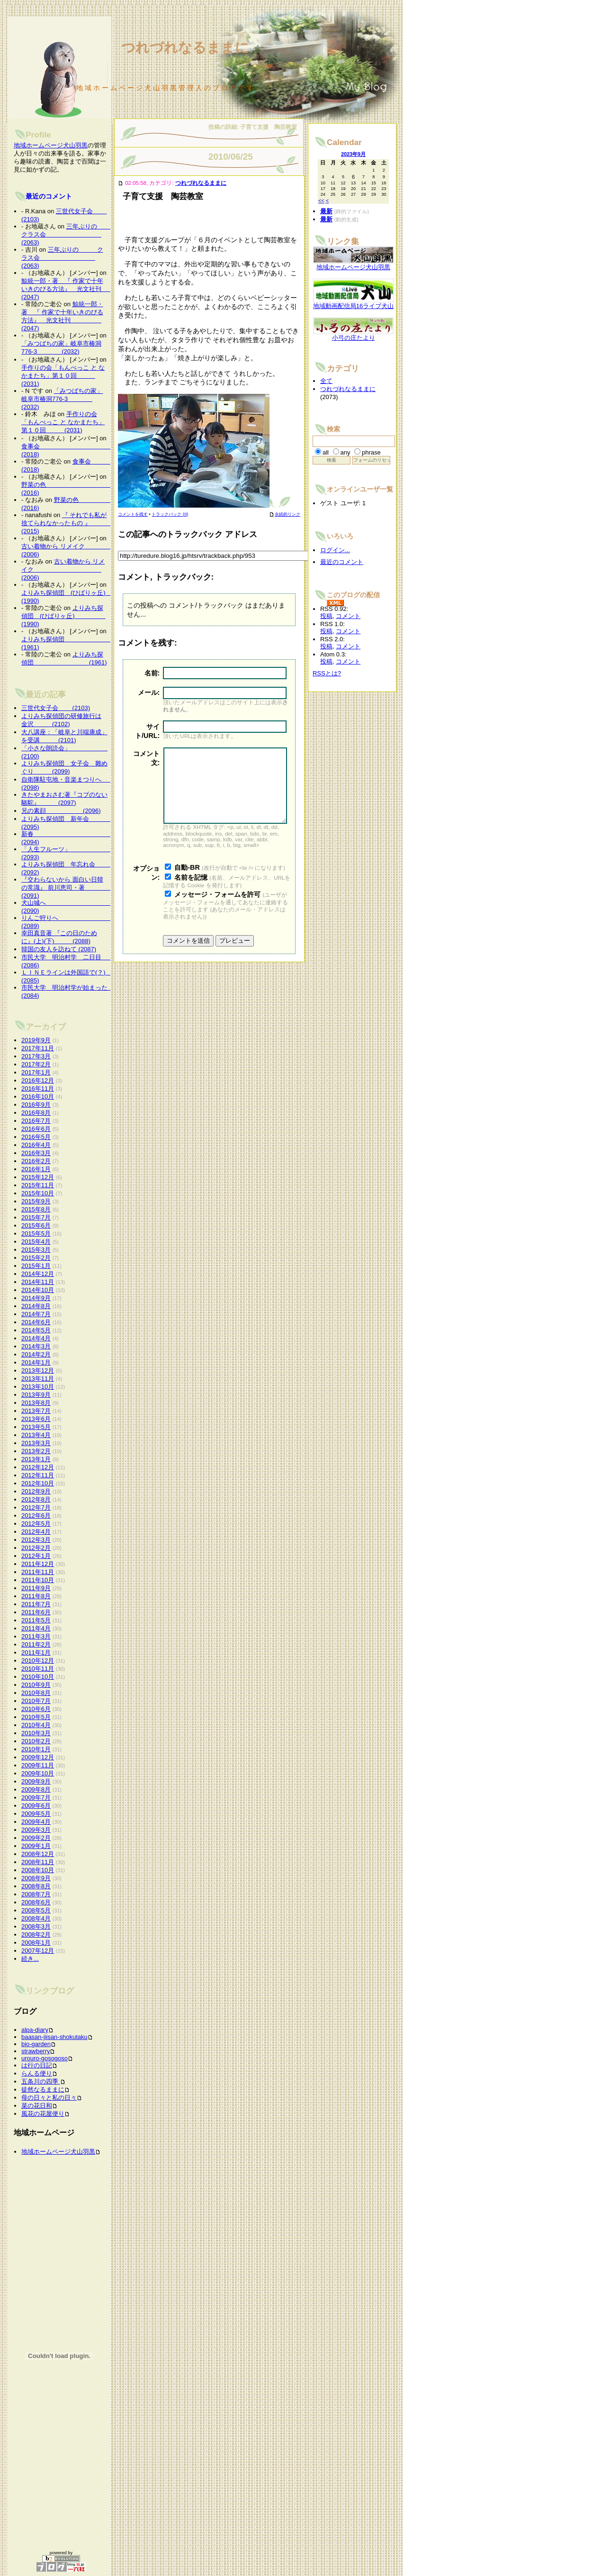  Describe the element at coordinates (36, 1829) in the screenshot. I see `2009年3月` at that location.